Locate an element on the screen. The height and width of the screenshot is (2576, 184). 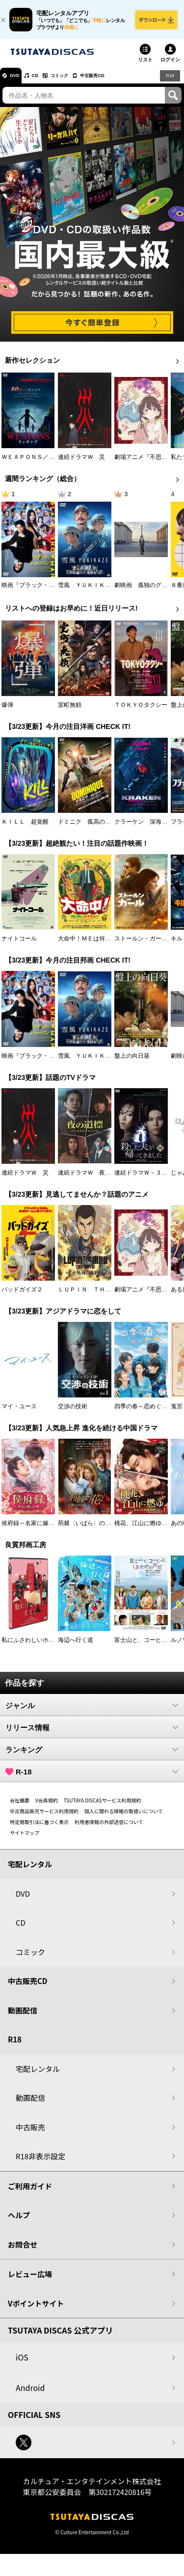
ナイトコール is located at coordinates (19, 944).